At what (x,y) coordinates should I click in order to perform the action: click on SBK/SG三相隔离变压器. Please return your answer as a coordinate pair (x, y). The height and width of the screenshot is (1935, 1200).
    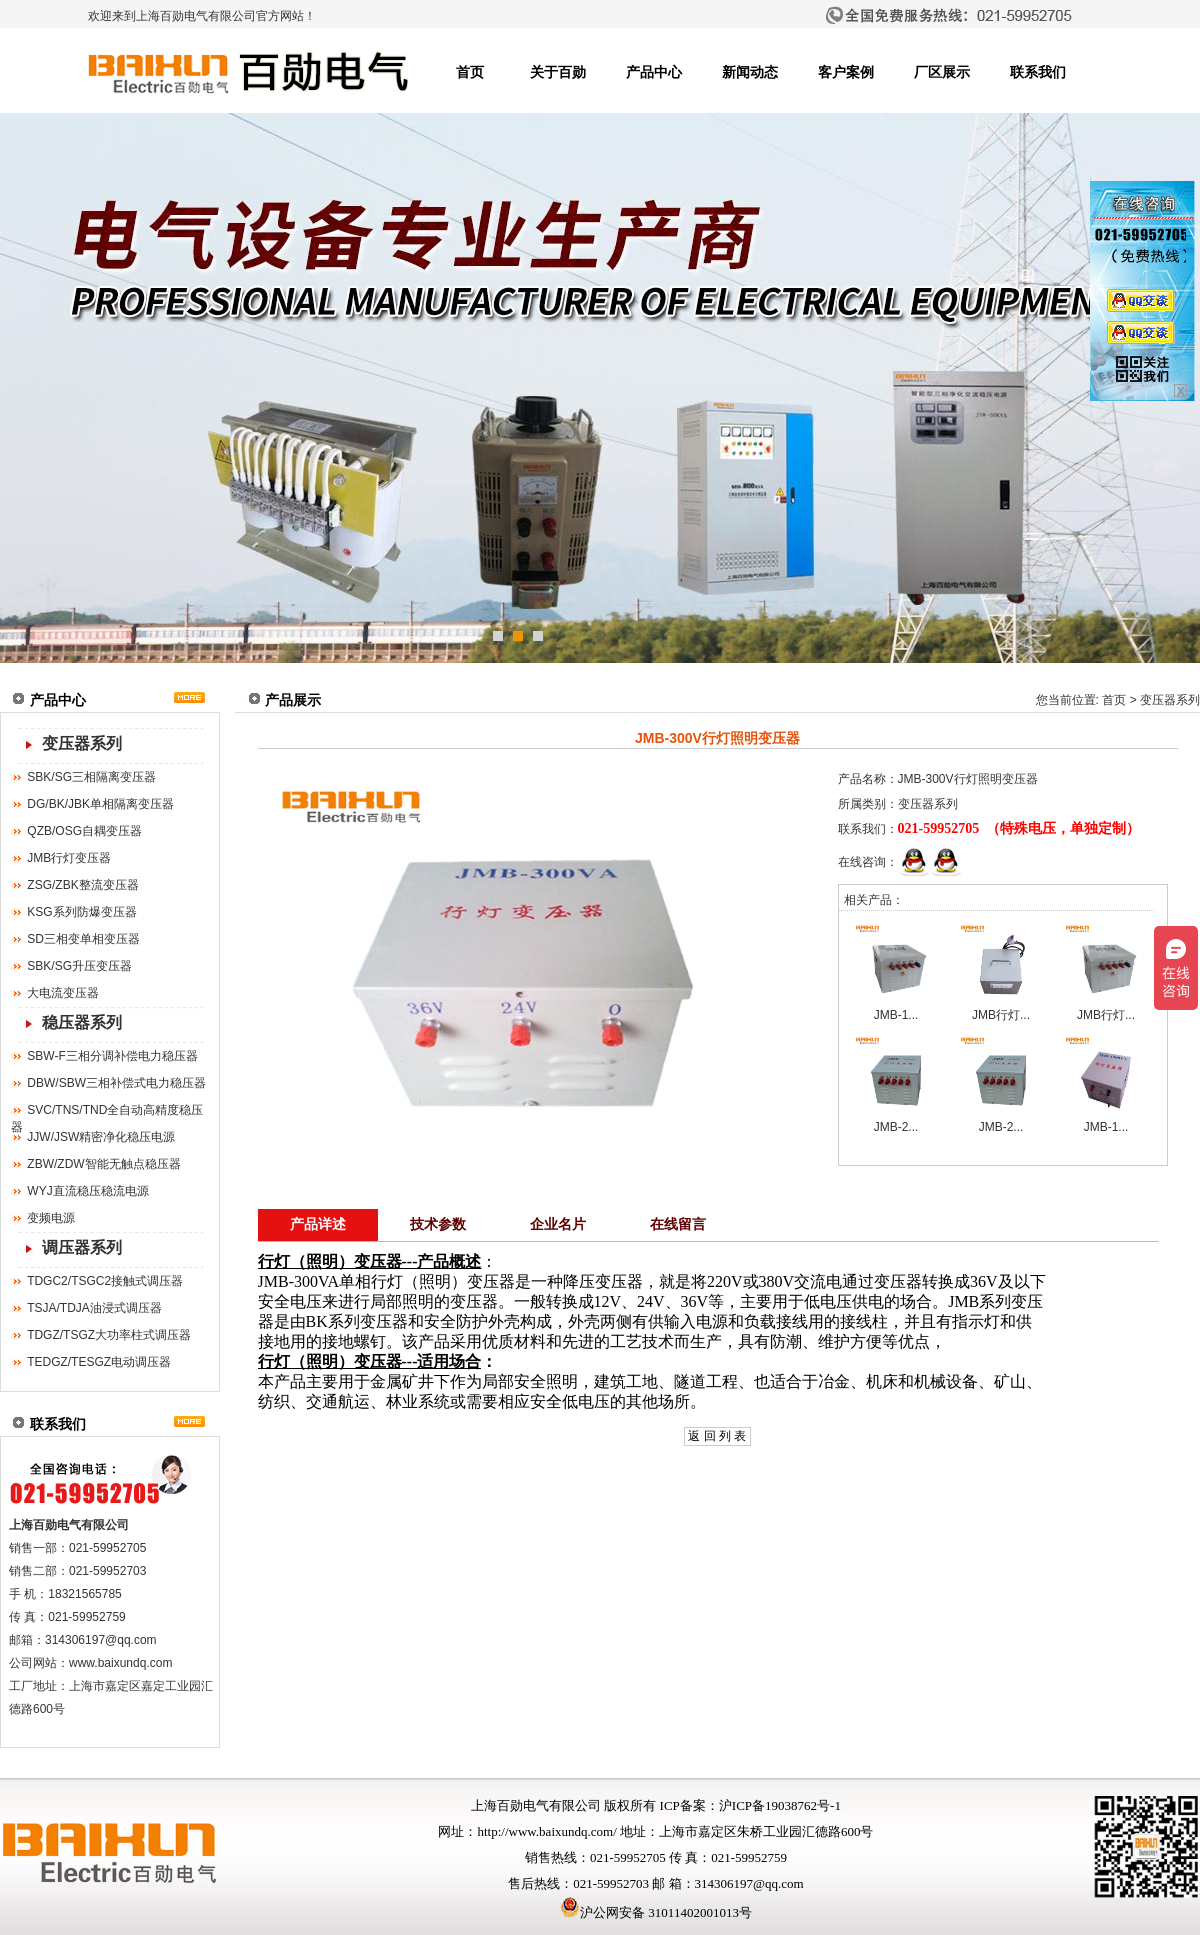
    Looking at the image, I should click on (91, 777).